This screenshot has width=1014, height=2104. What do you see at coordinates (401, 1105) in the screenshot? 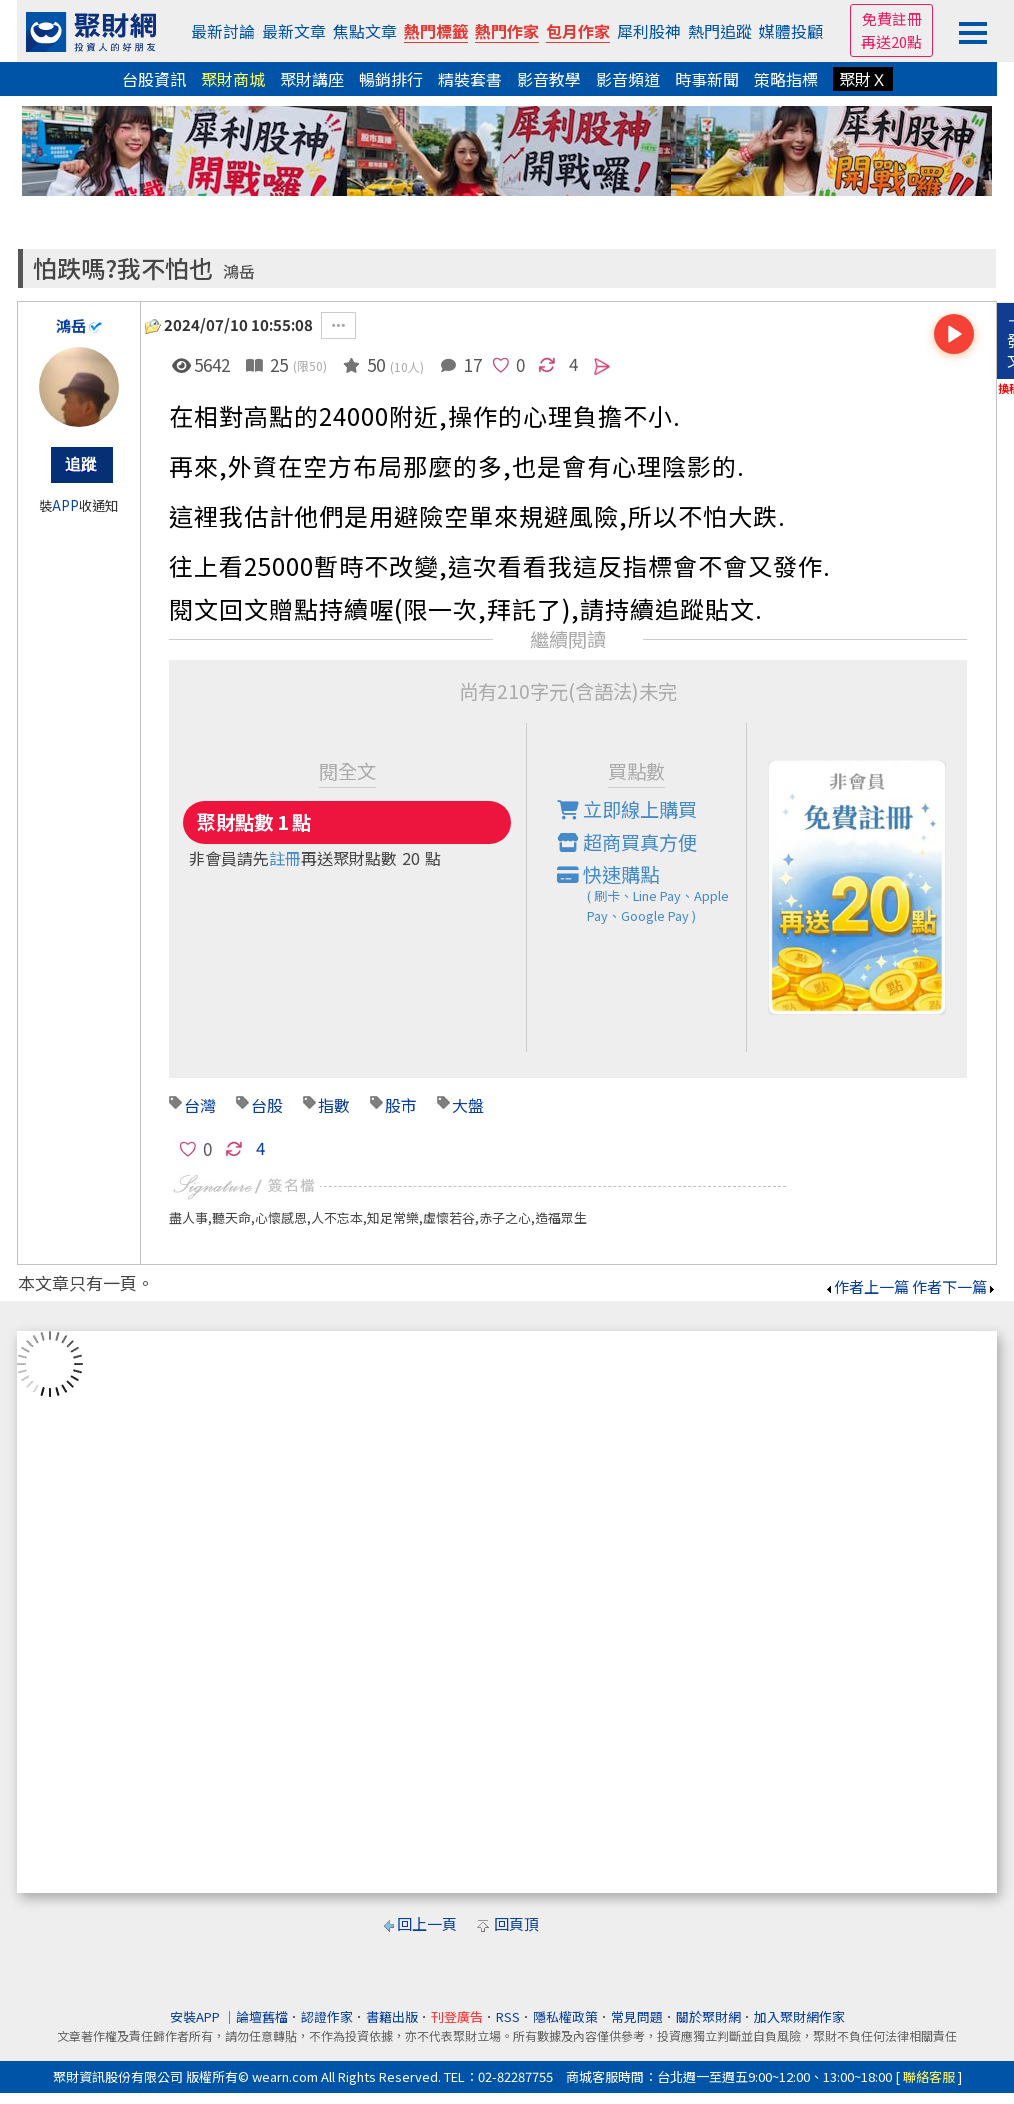
I see `股市` at bounding box center [401, 1105].